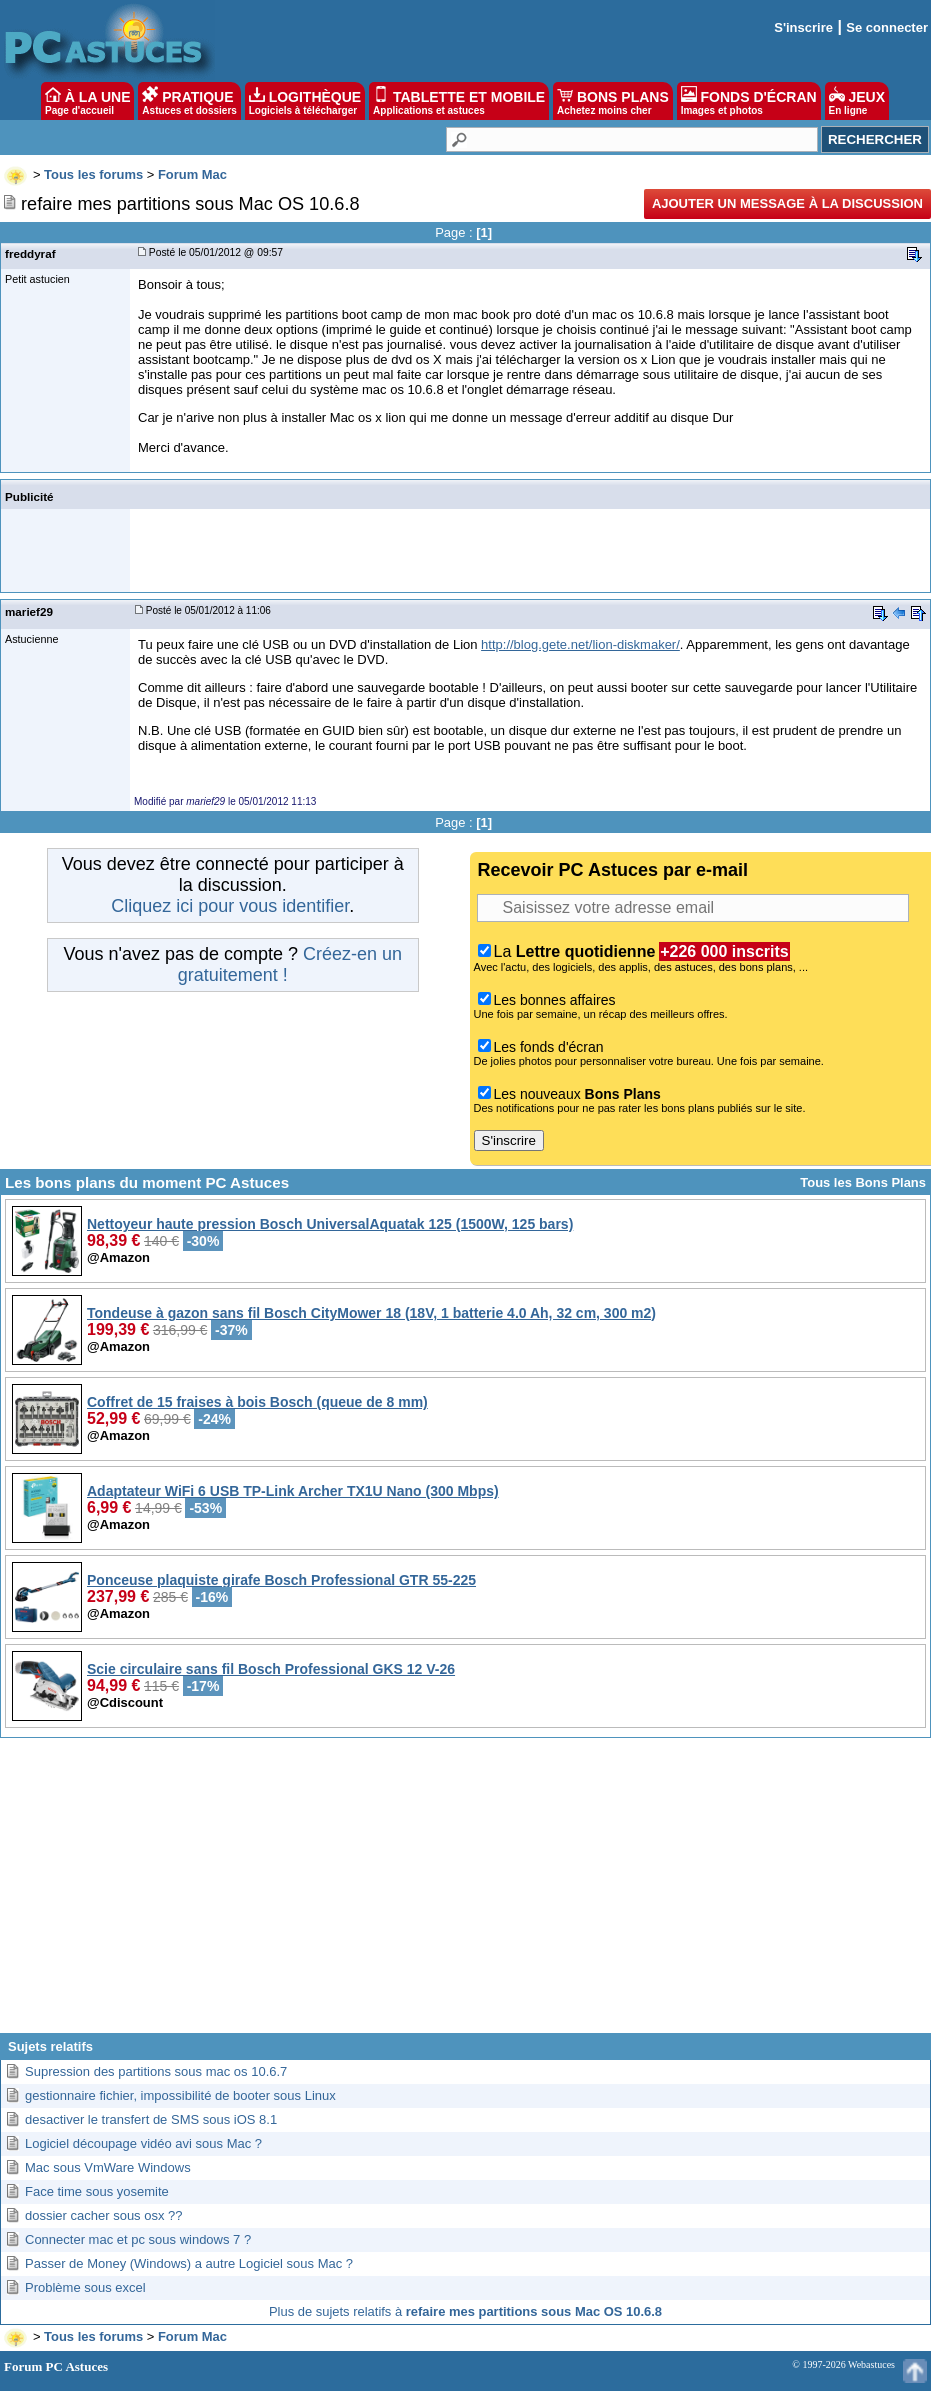 Image resolution: width=931 pixels, height=2406 pixels. I want to click on JEUX, so click(857, 101).